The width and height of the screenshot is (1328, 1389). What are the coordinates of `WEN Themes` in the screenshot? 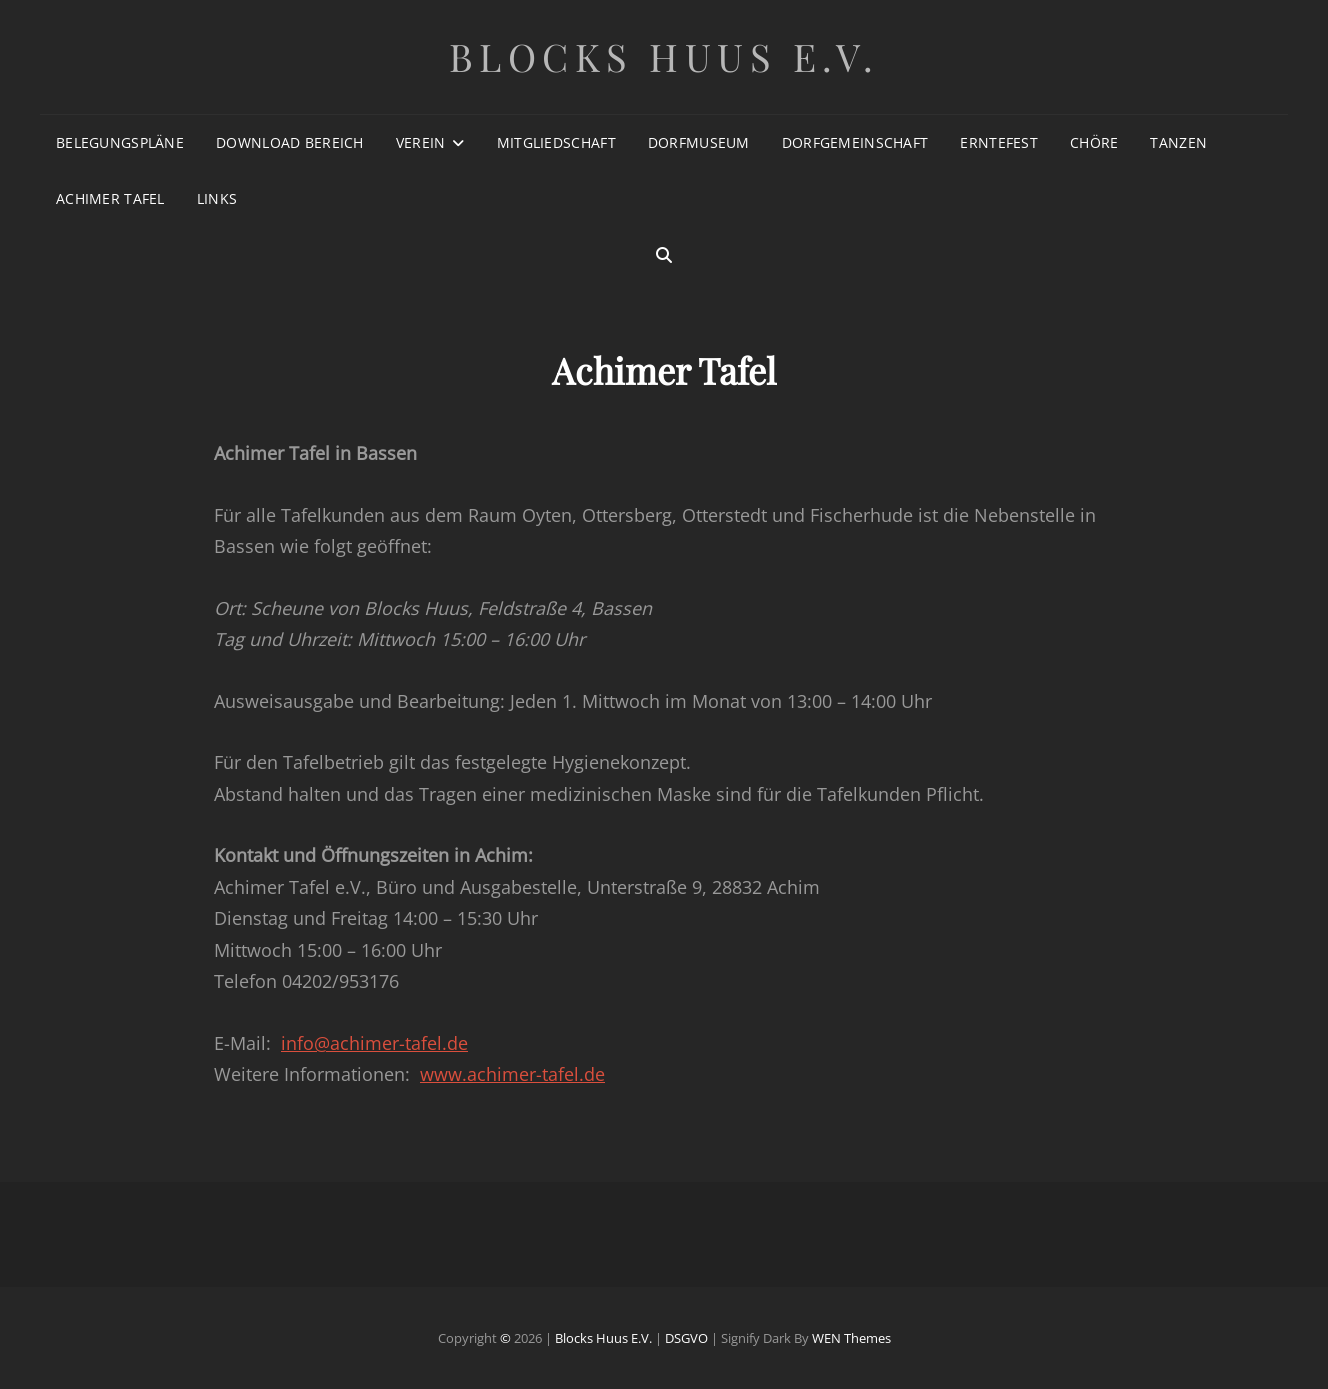 It's located at (851, 1338).